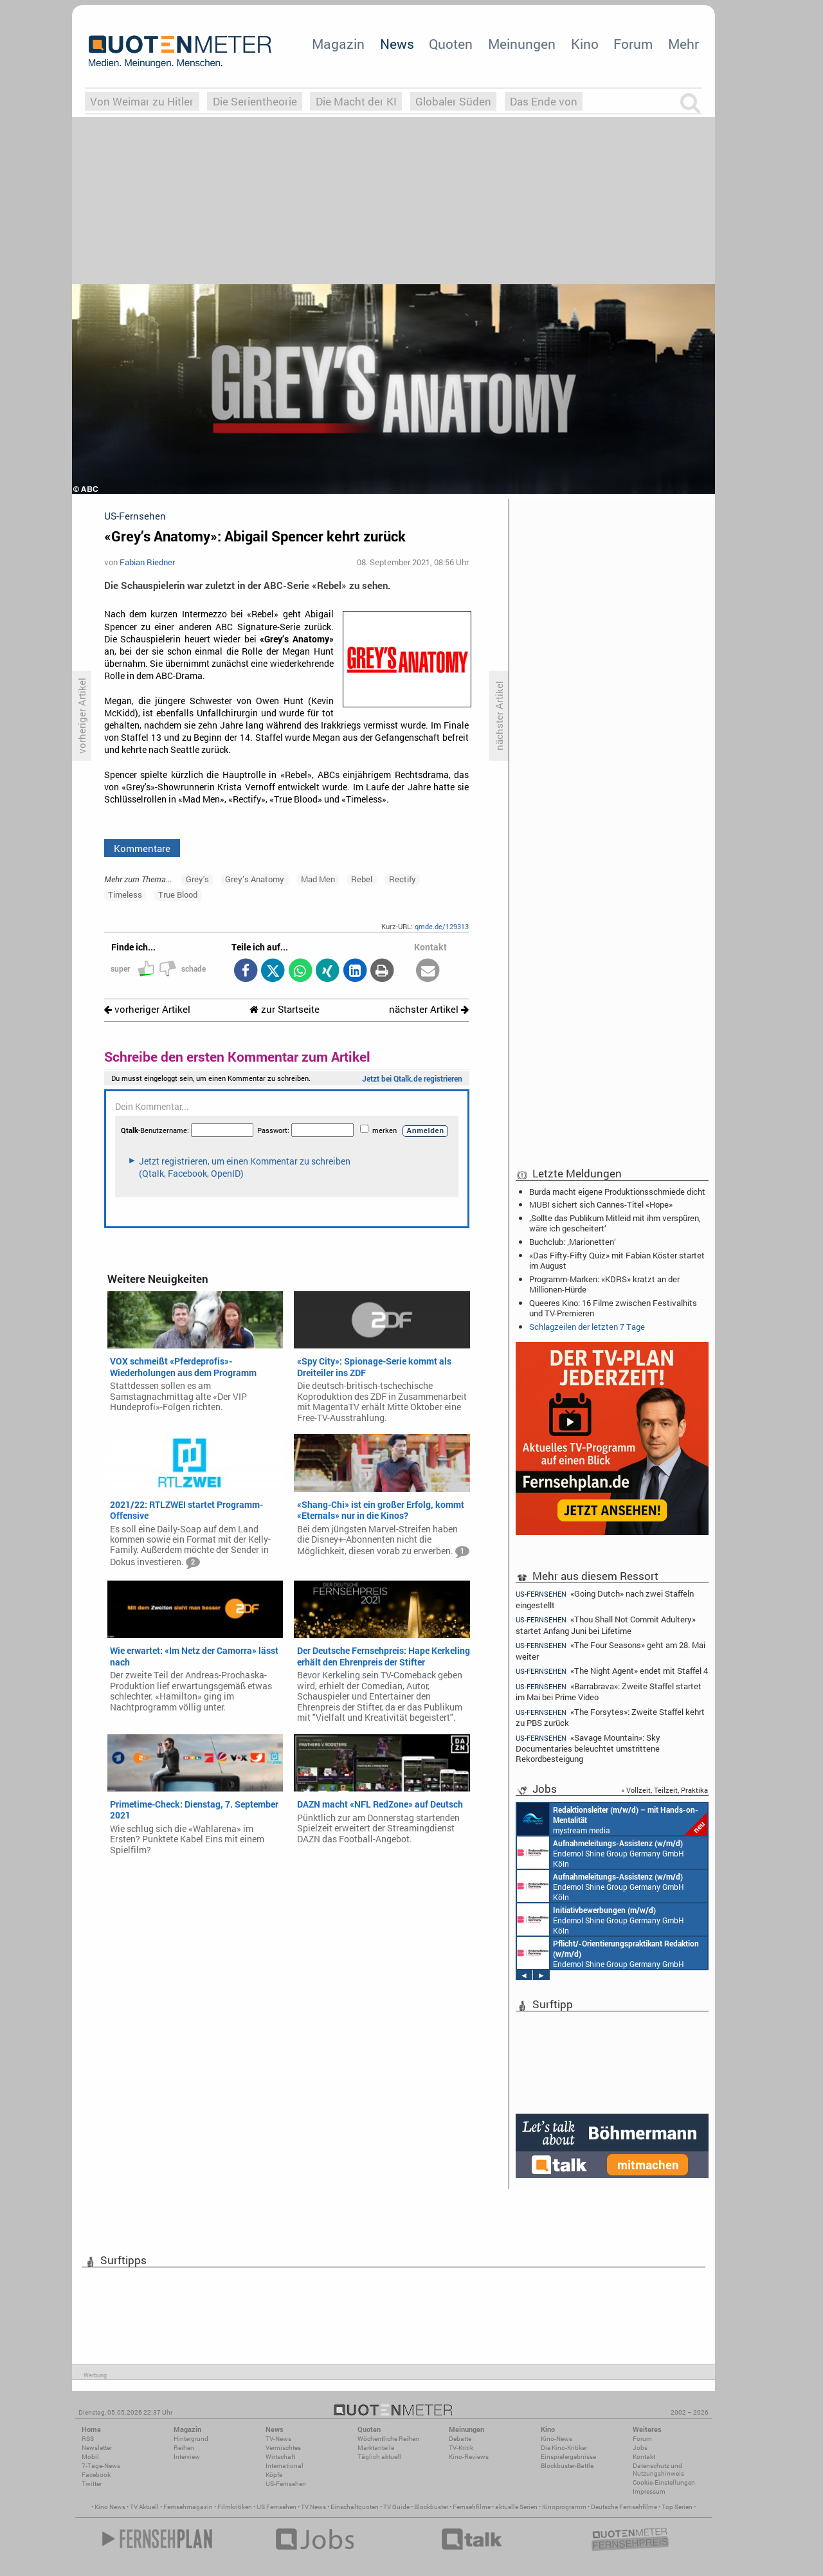  Describe the element at coordinates (96, 2475) in the screenshot. I see `Facebook` at that location.